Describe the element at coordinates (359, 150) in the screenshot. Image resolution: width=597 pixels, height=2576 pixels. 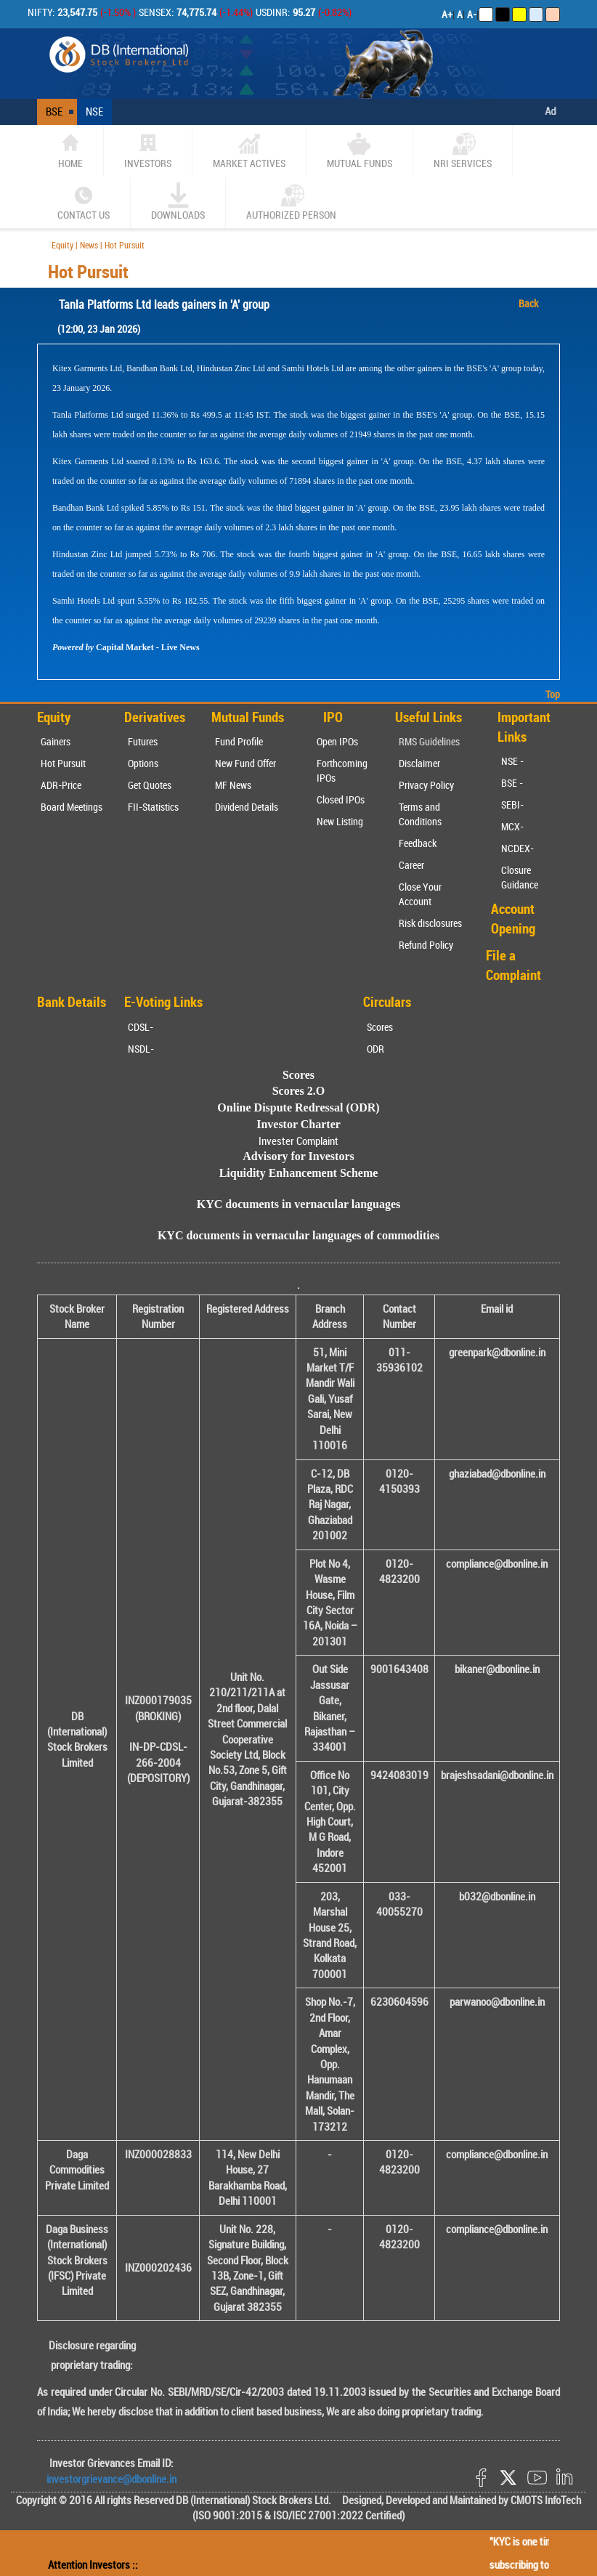
I see `Mutual Funds` at that location.